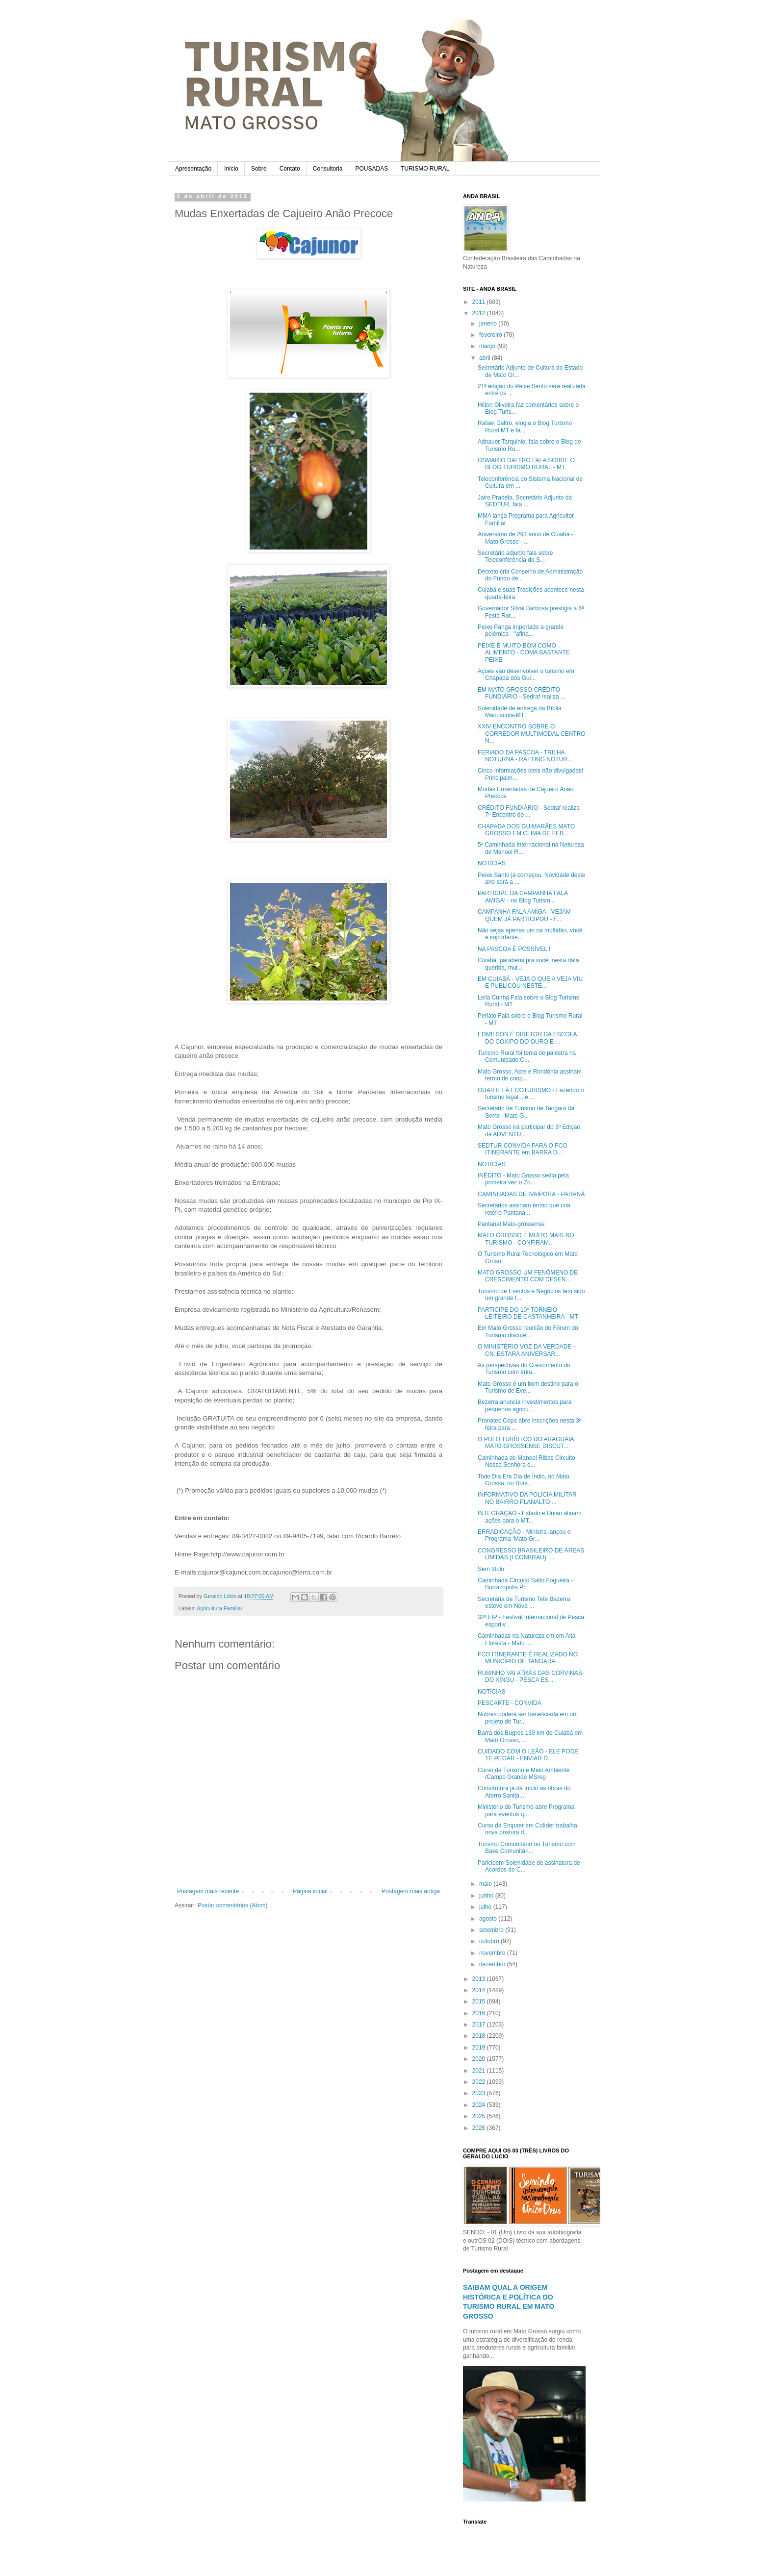 The width and height of the screenshot is (769, 2576). What do you see at coordinates (479, 2070) in the screenshot?
I see `2021` at bounding box center [479, 2070].